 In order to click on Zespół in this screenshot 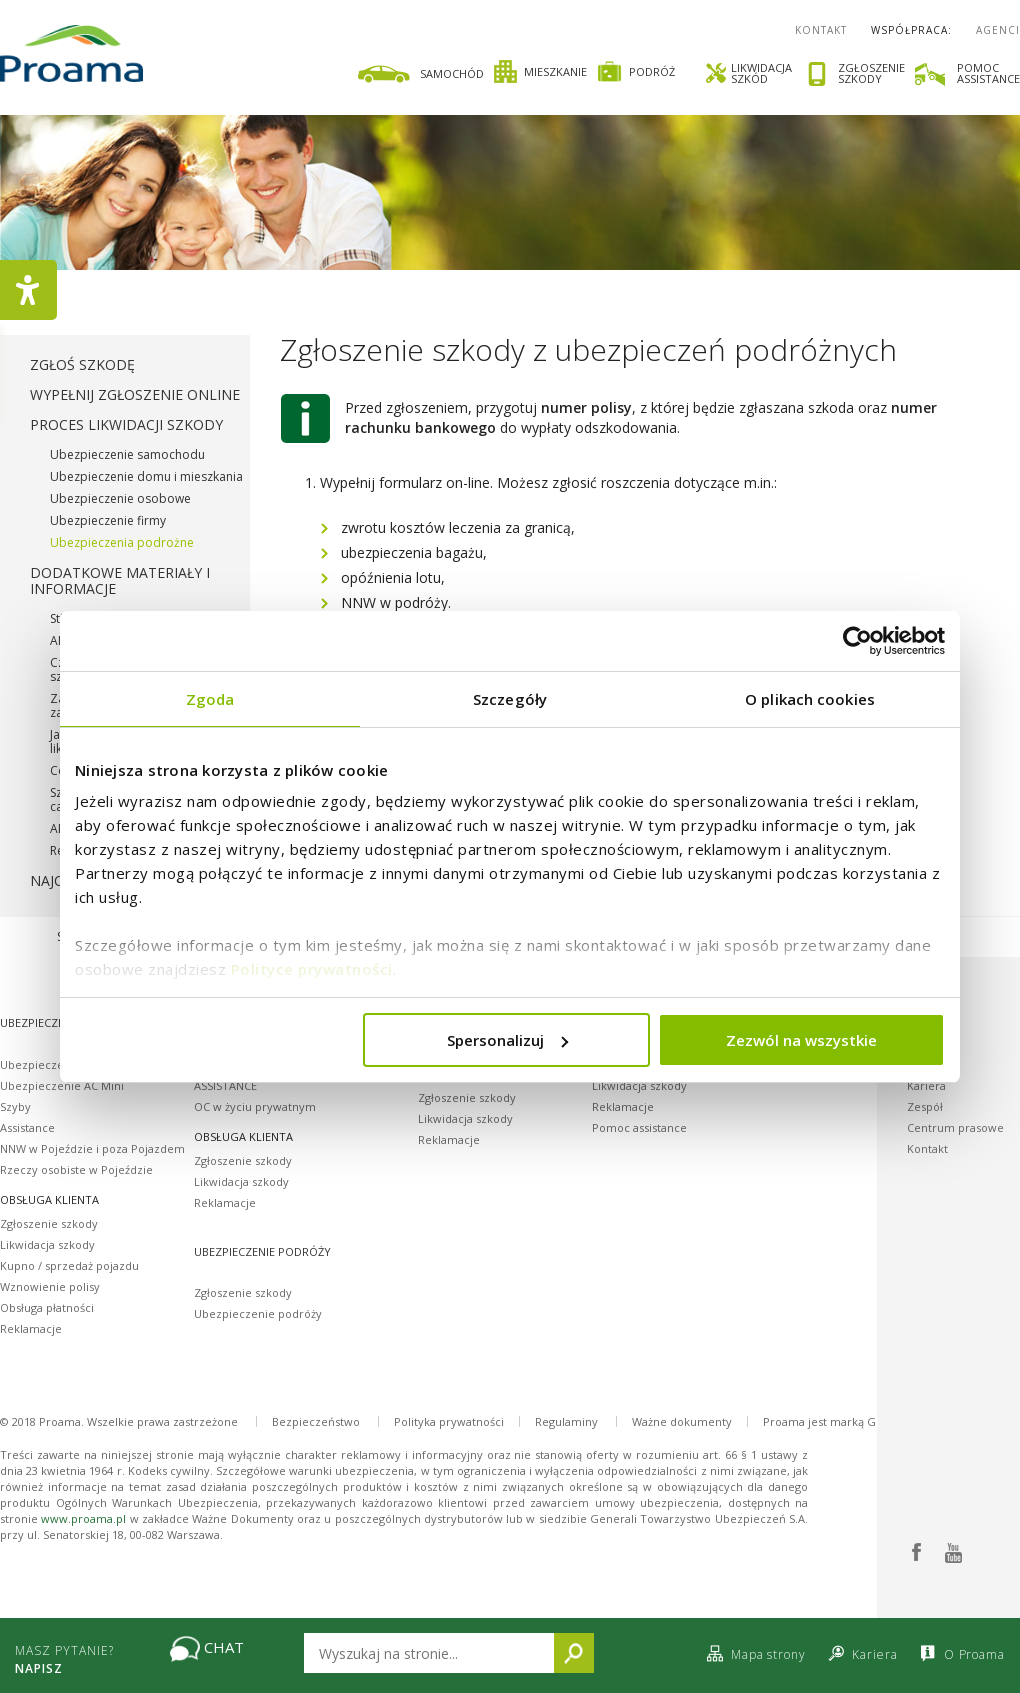, I will do `click(925, 1106)`.